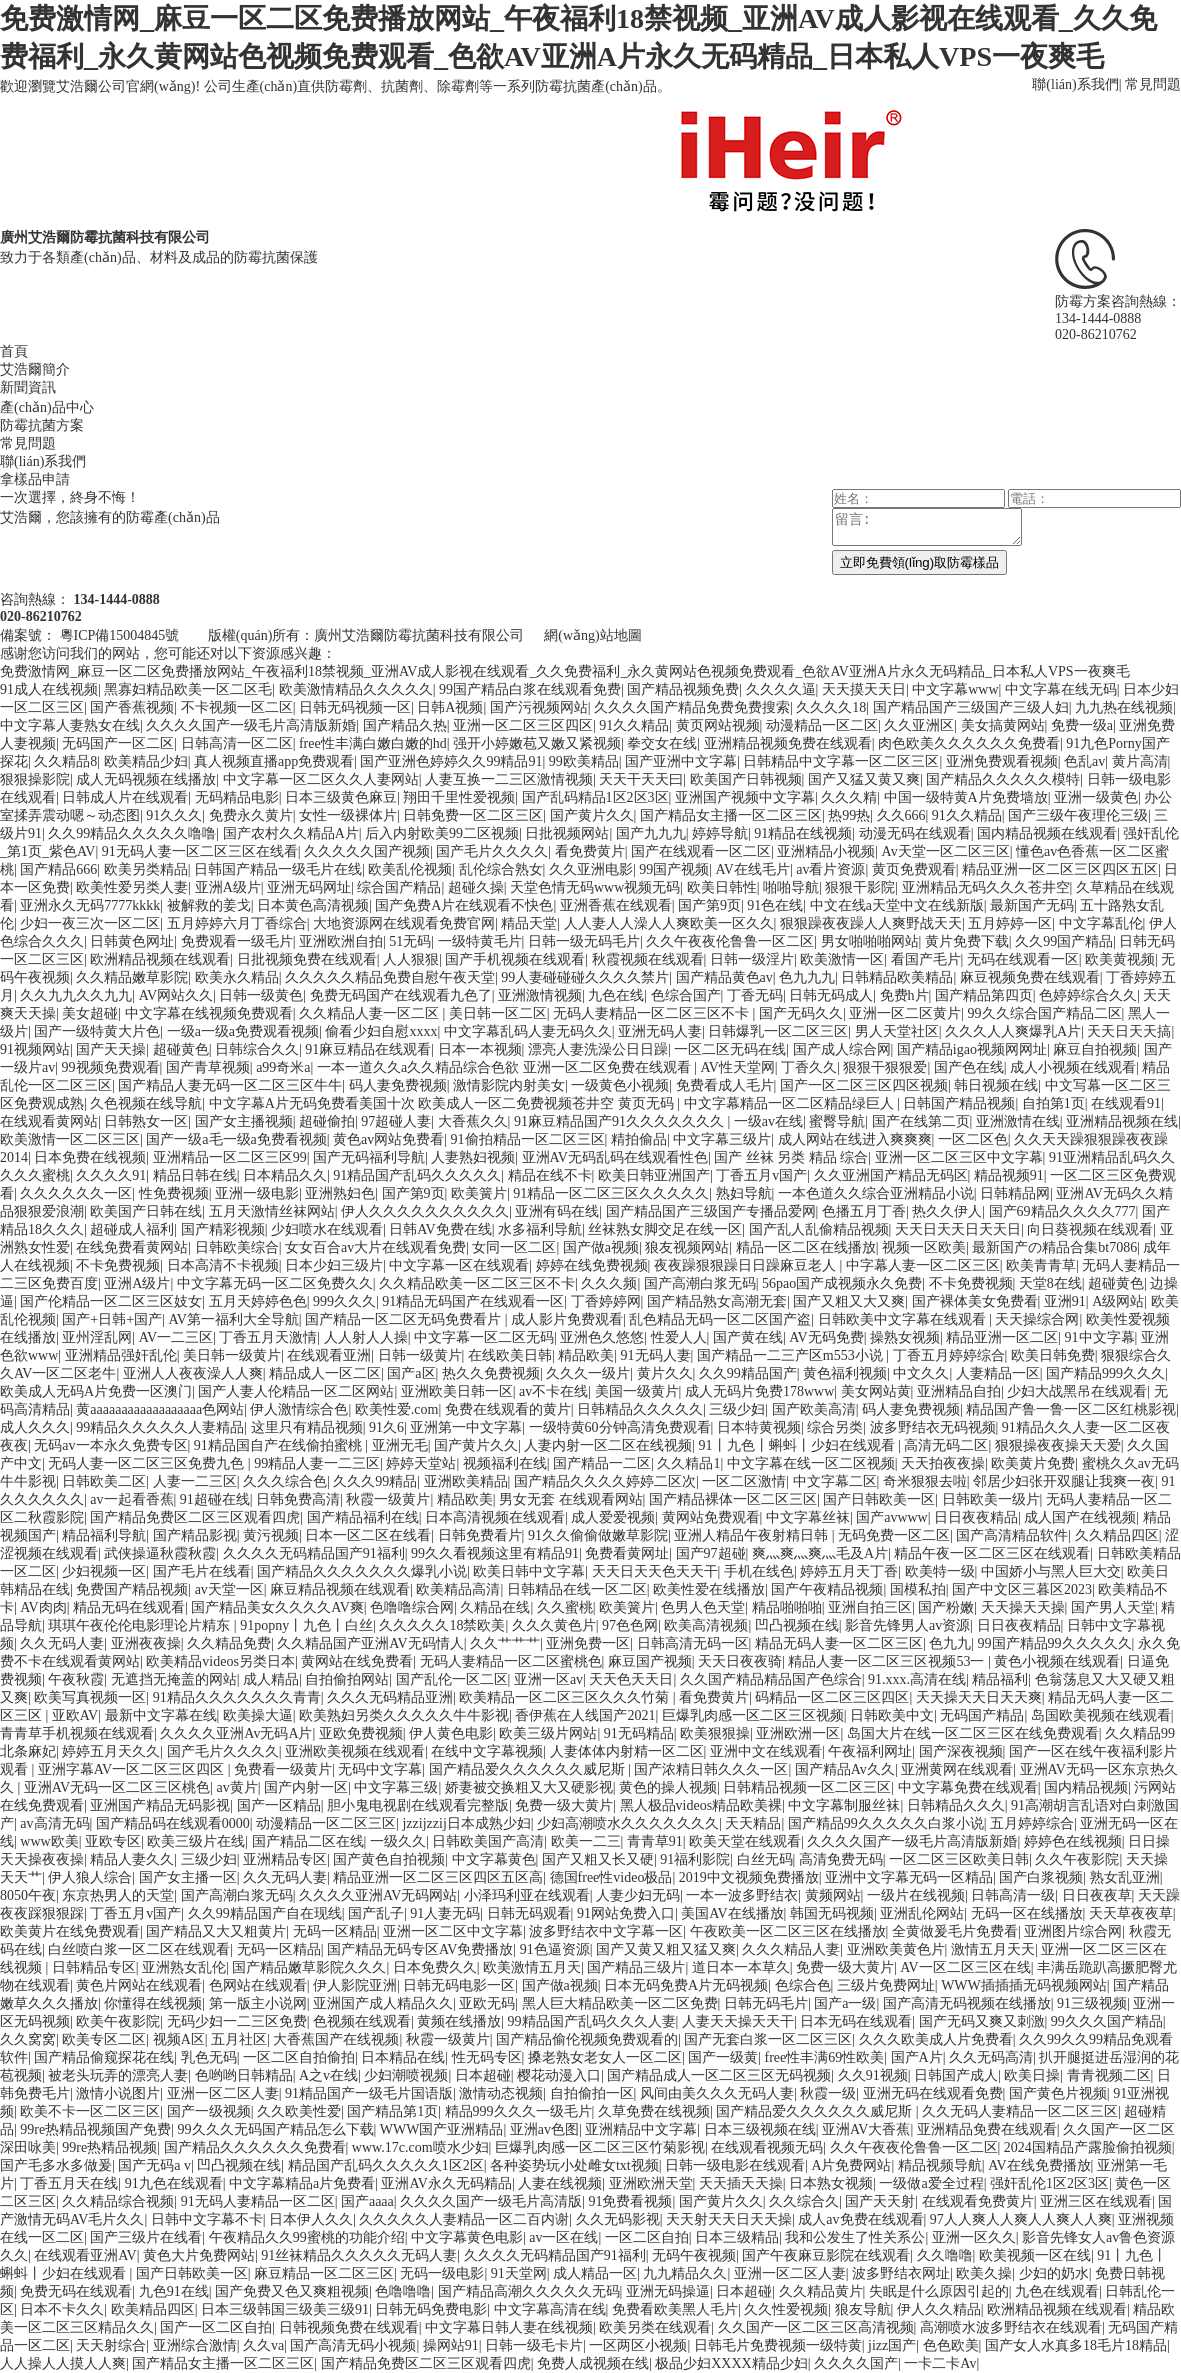 The height and width of the screenshot is (2373, 1181). Describe the element at coordinates (1073, 1067) in the screenshot. I see `成人小视频在线观看` at that location.